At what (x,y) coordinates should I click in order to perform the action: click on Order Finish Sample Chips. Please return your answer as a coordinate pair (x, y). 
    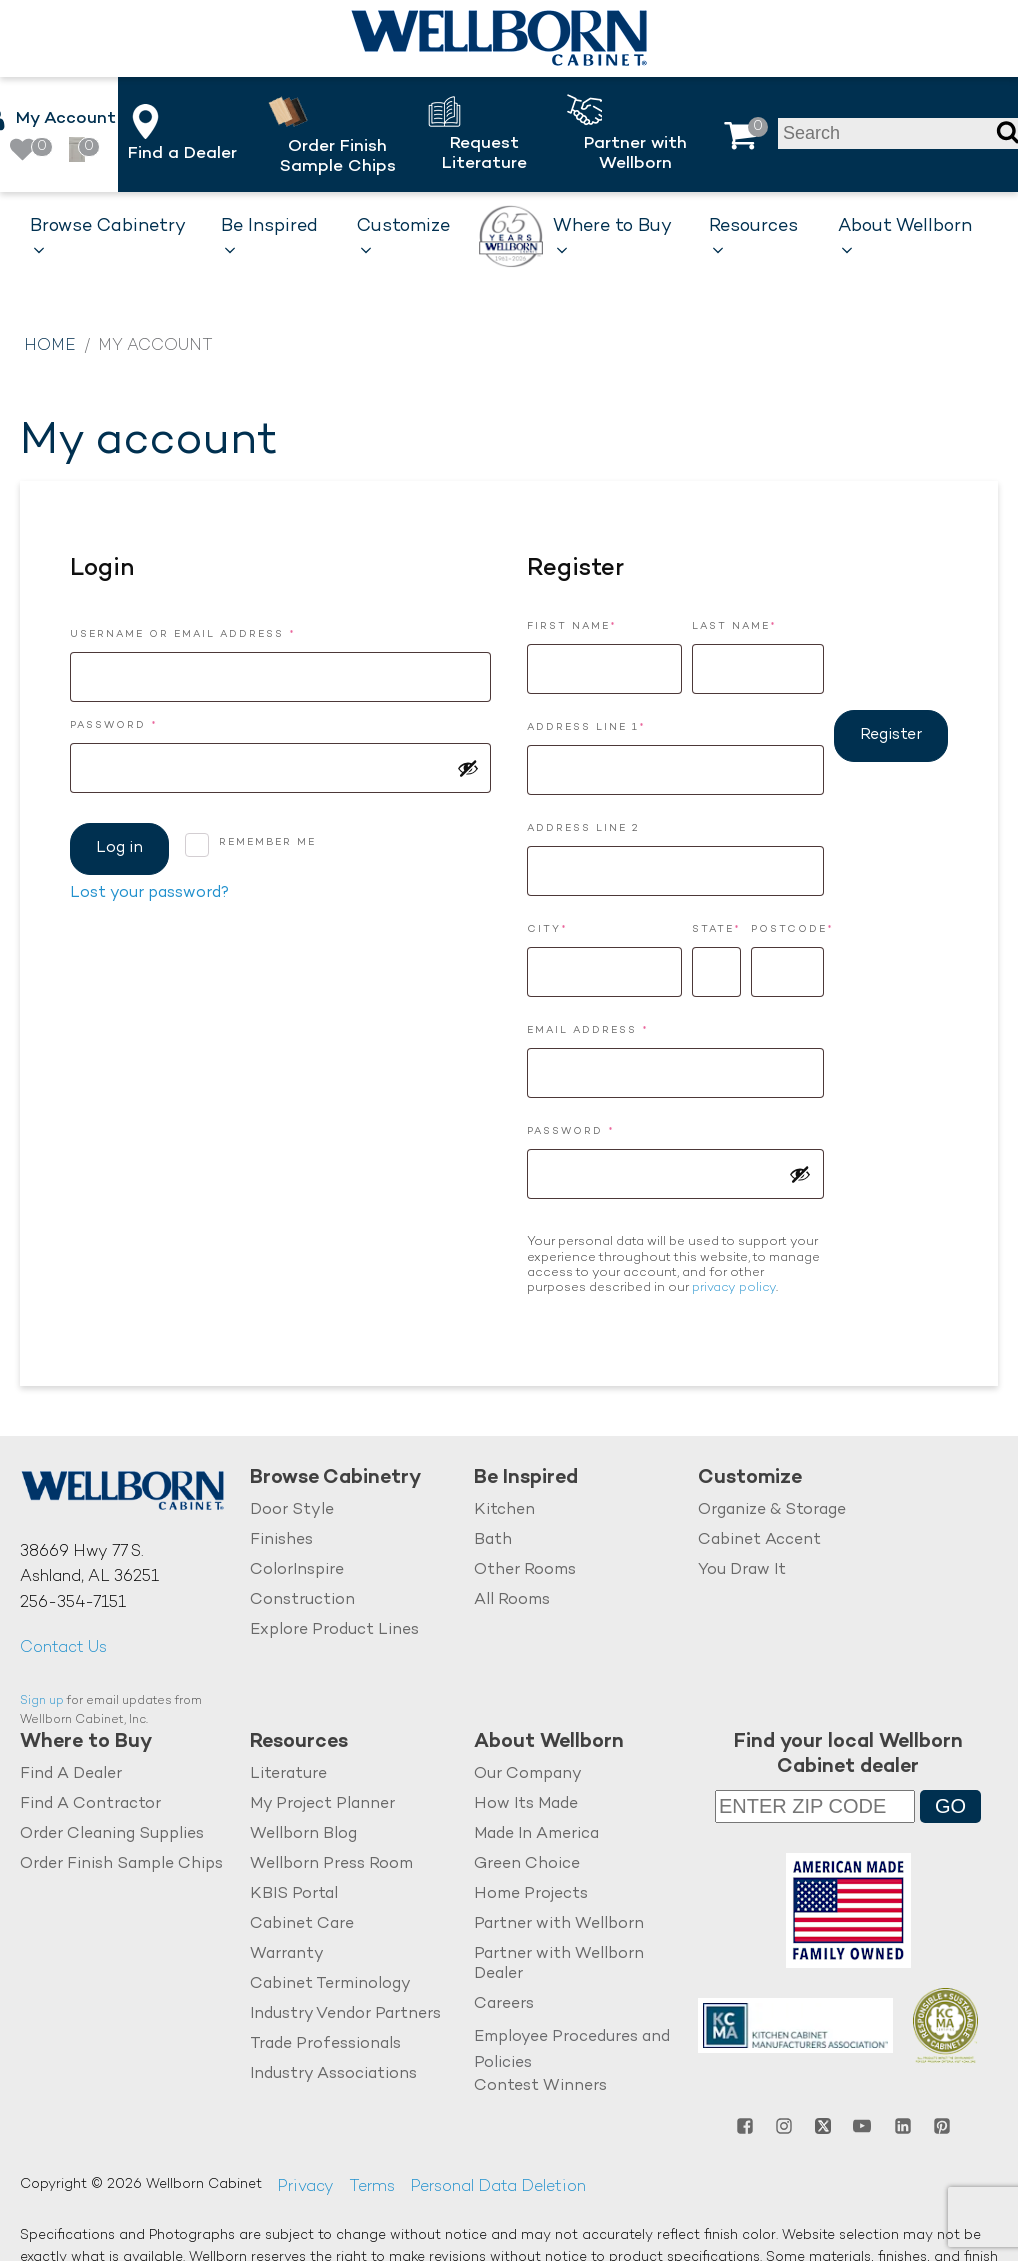
    Looking at the image, I should click on (121, 1864).